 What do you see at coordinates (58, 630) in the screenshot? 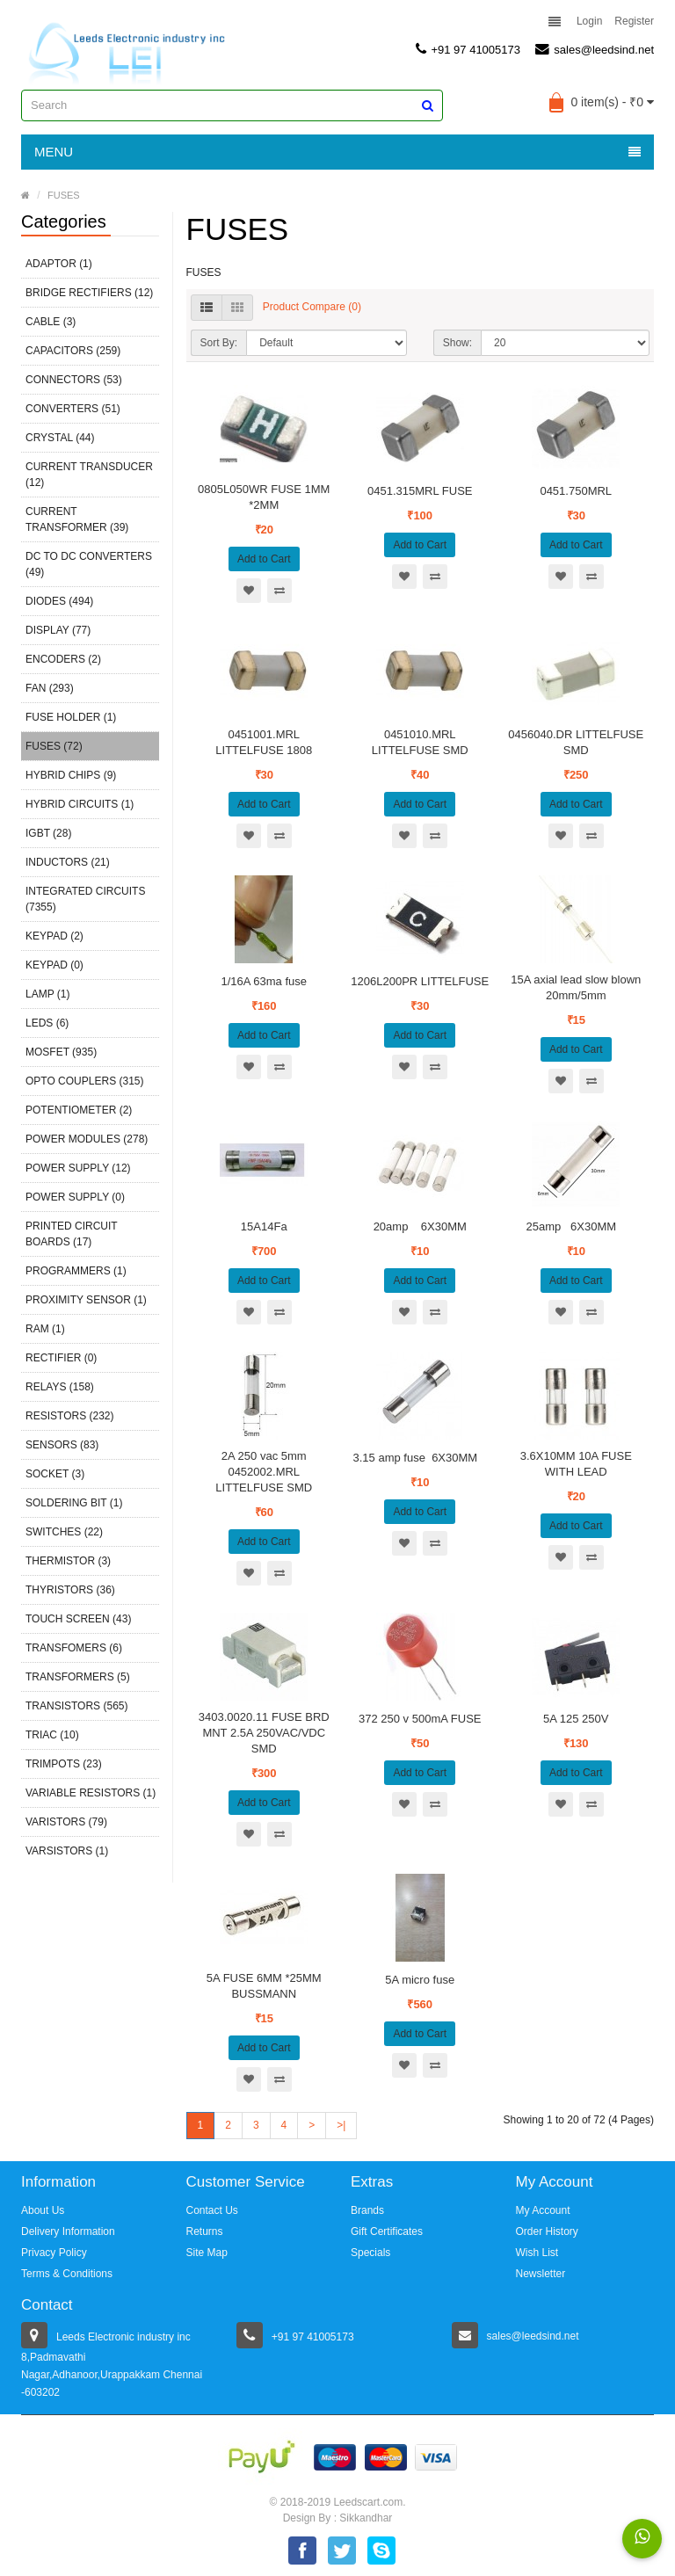
I see `DISPLAY (77)` at bounding box center [58, 630].